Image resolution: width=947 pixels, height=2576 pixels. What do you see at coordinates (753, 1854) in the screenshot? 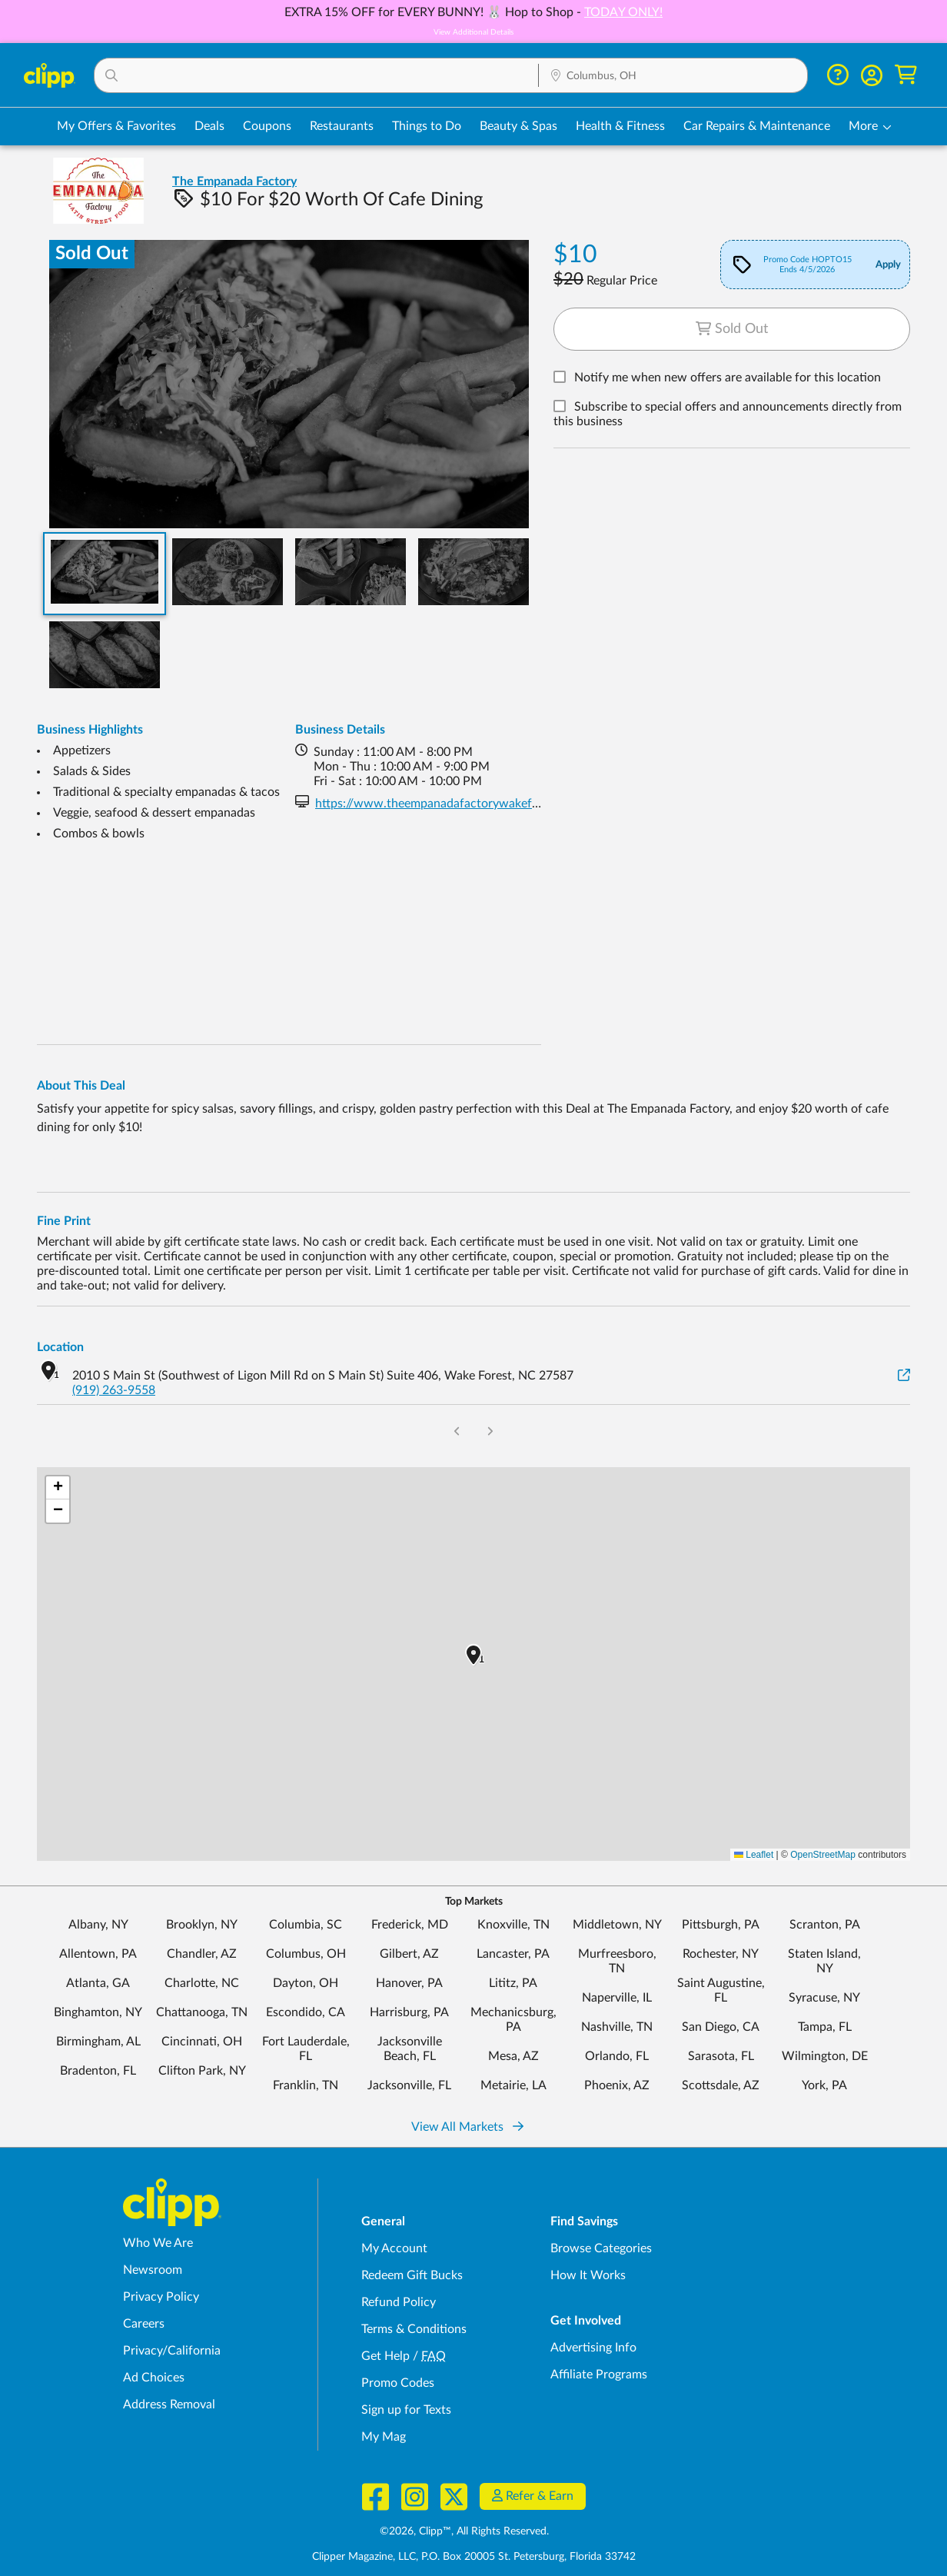
I see `Leaflet` at bounding box center [753, 1854].